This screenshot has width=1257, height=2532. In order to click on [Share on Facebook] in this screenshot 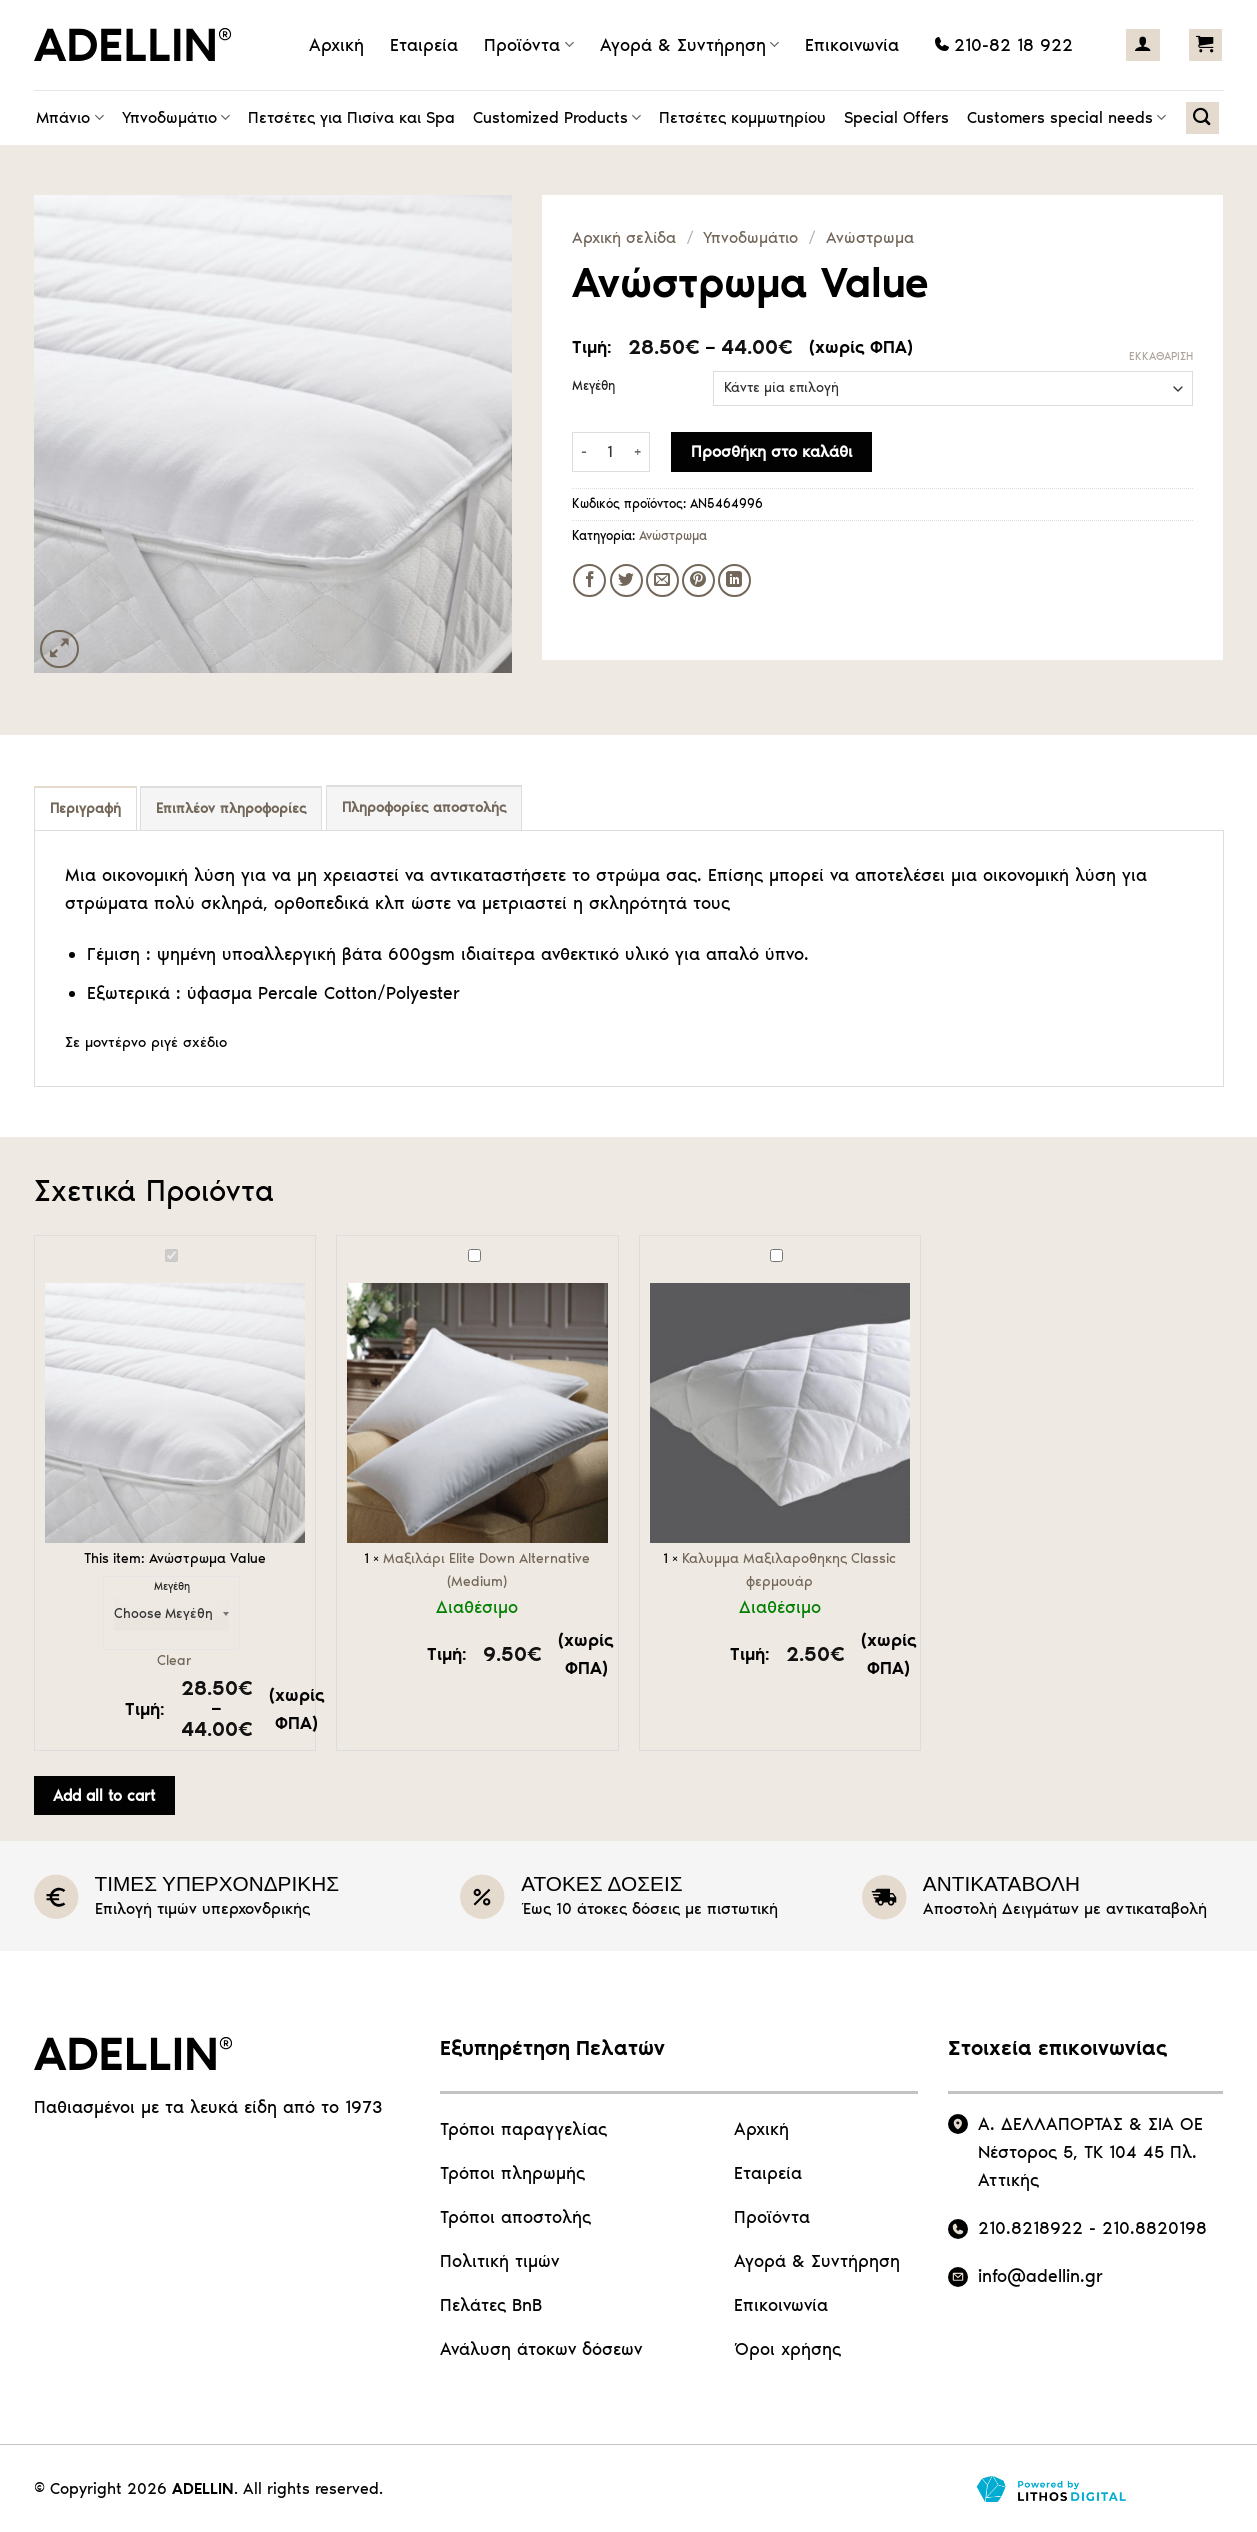, I will do `click(589, 580)`.